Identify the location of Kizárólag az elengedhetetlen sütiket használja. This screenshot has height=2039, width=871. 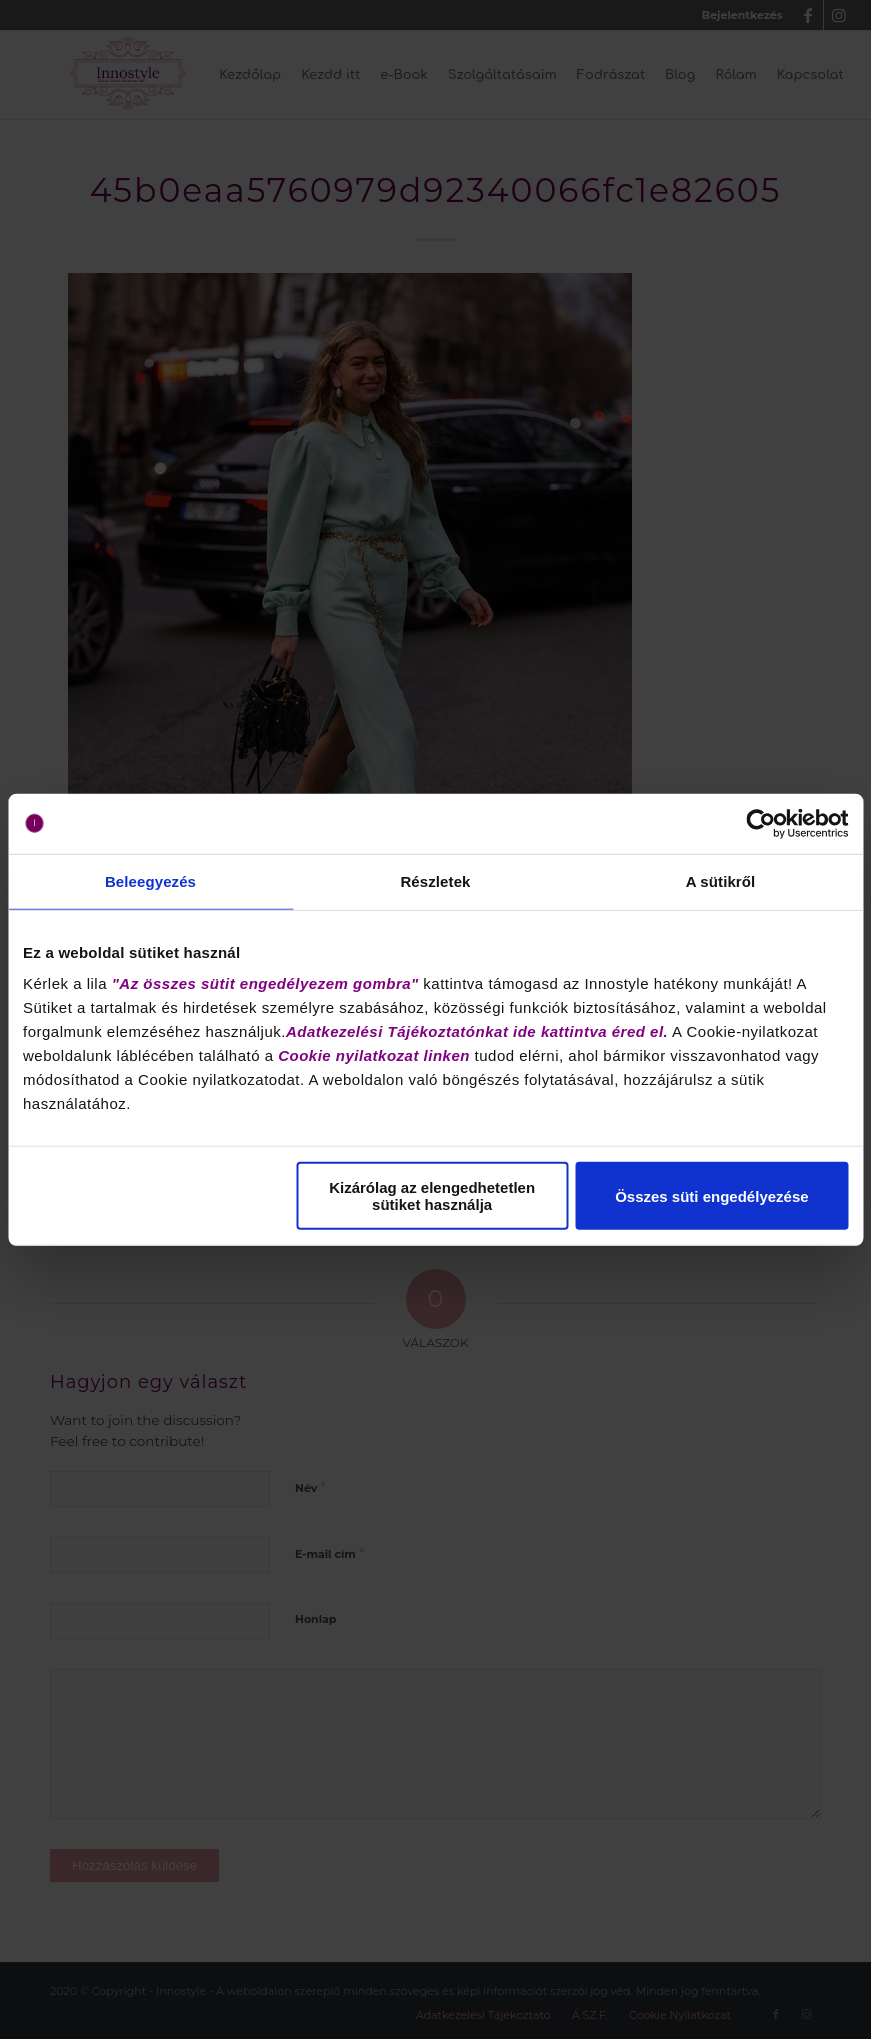
(432, 1196).